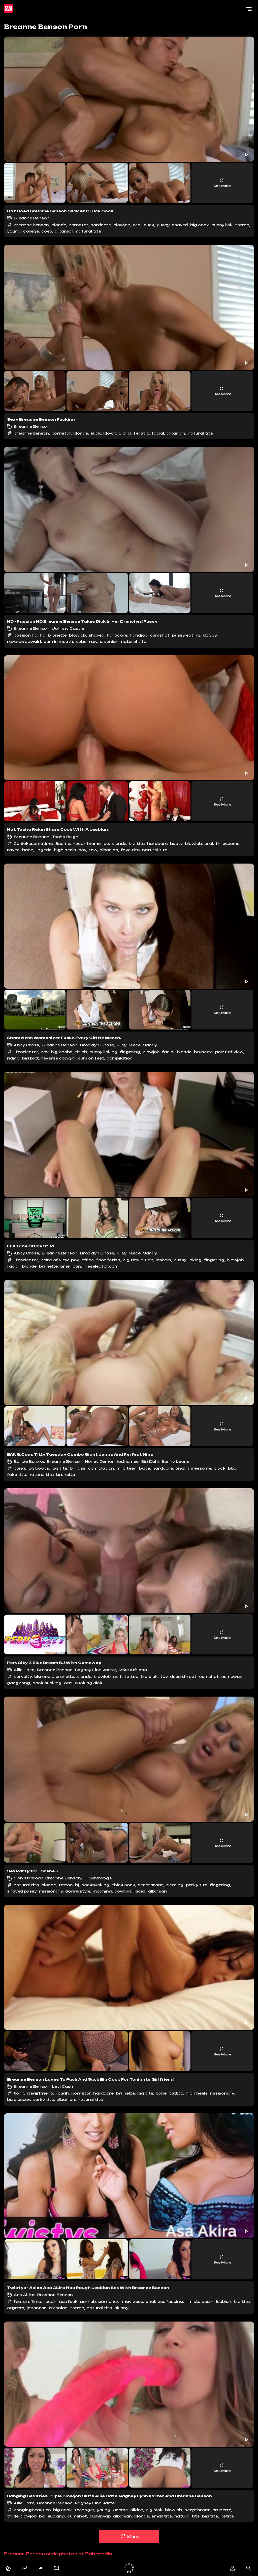 The image size is (258, 2576). I want to click on dildos, so click(136, 2510).